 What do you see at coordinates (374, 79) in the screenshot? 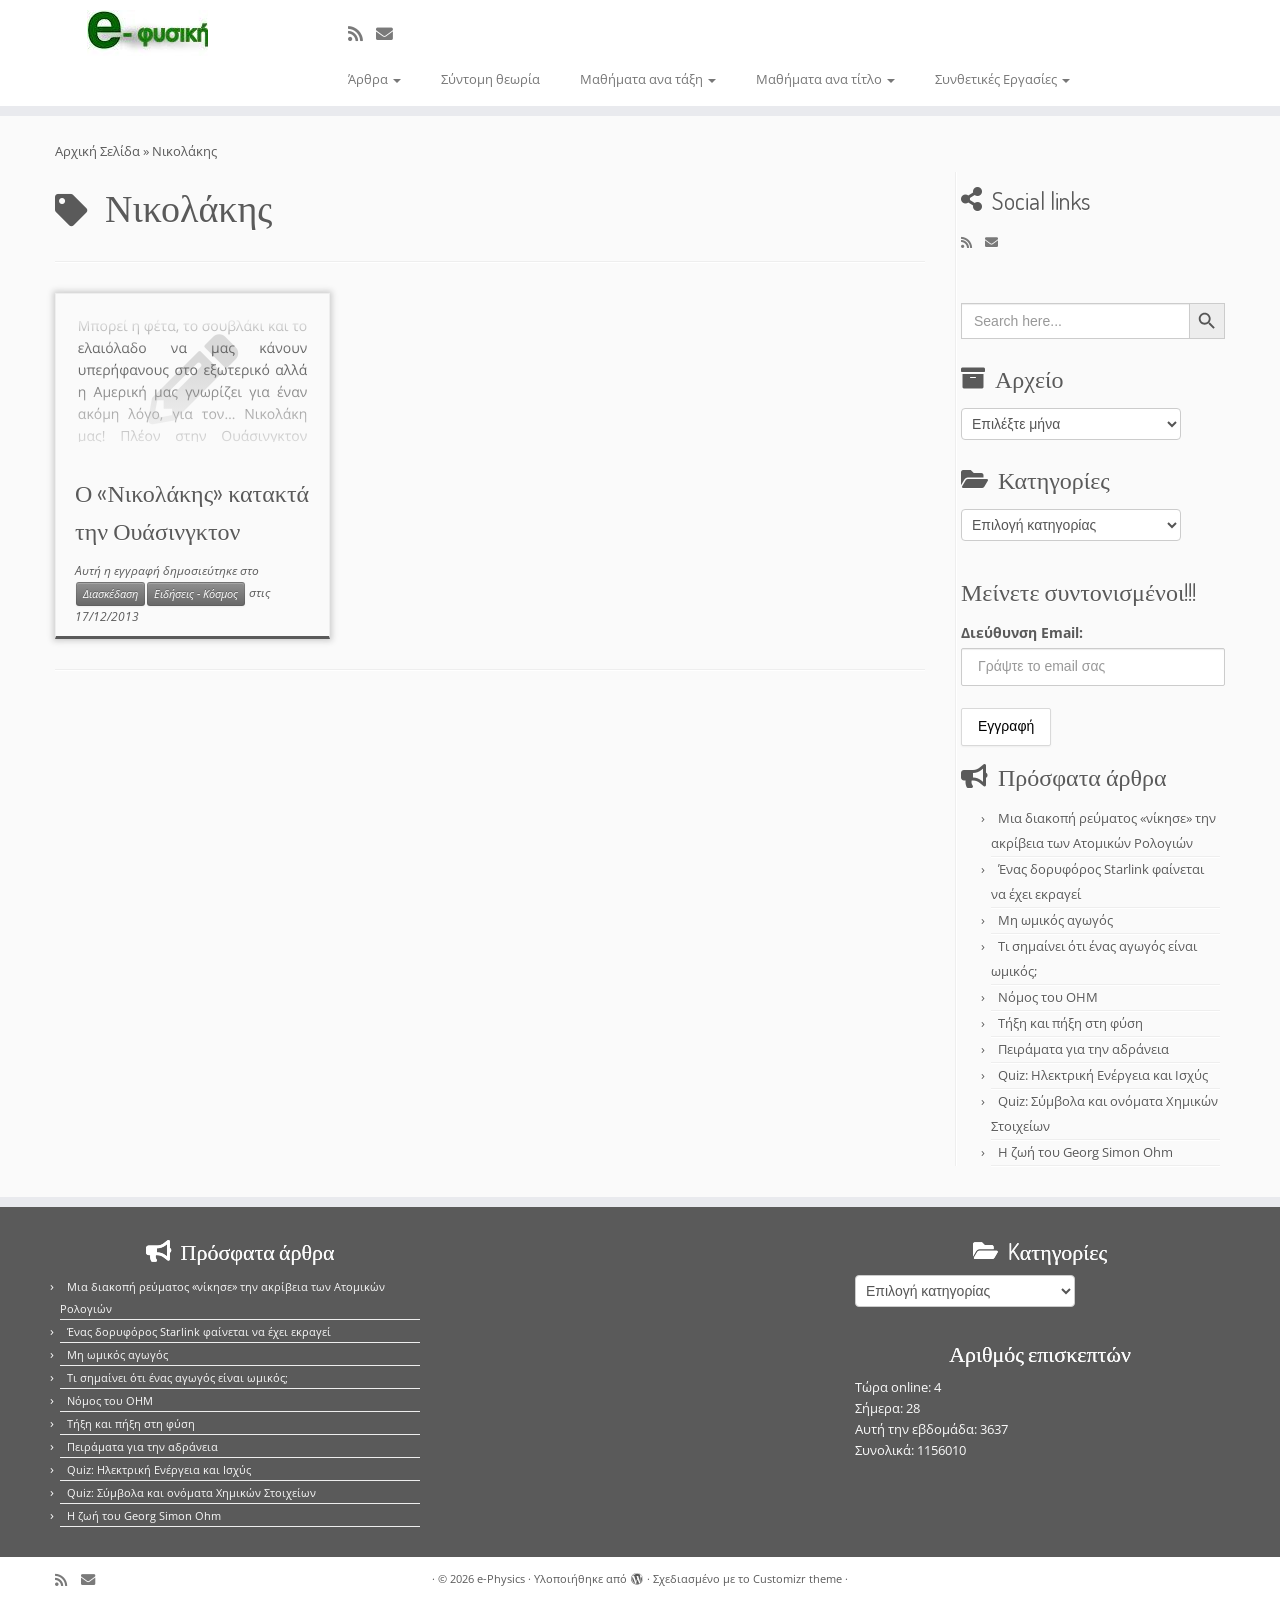
I see `Άρθρα` at bounding box center [374, 79].